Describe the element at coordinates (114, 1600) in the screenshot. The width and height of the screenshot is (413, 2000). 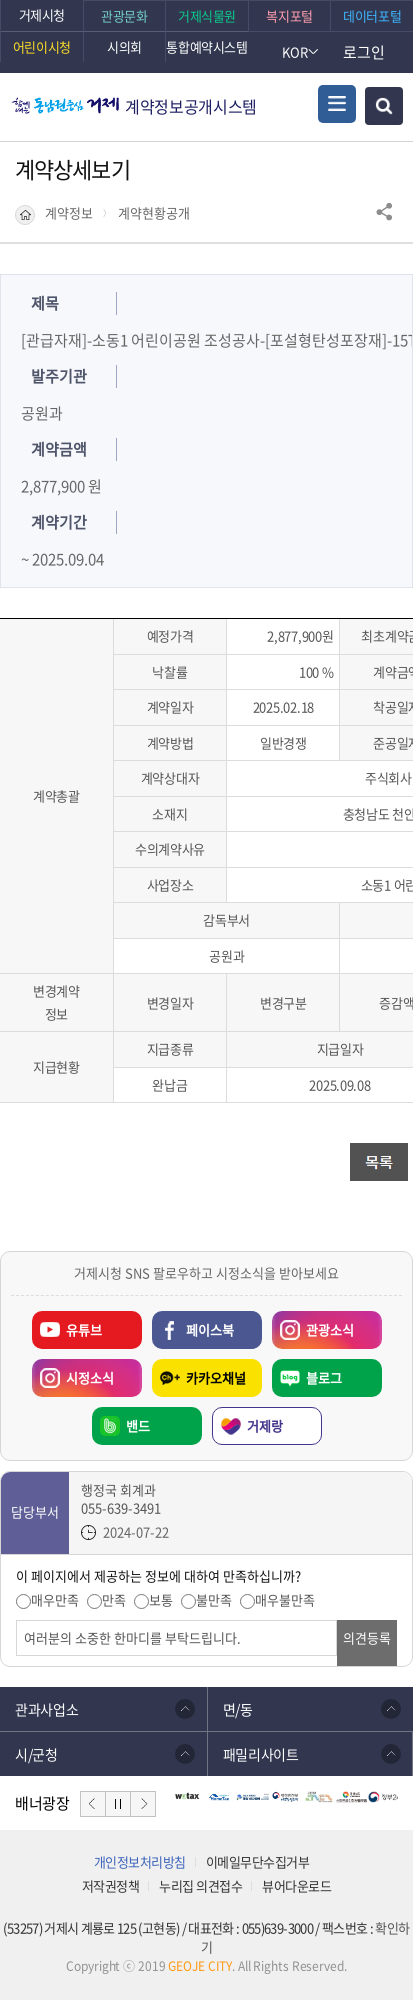
I see `만족` at that location.